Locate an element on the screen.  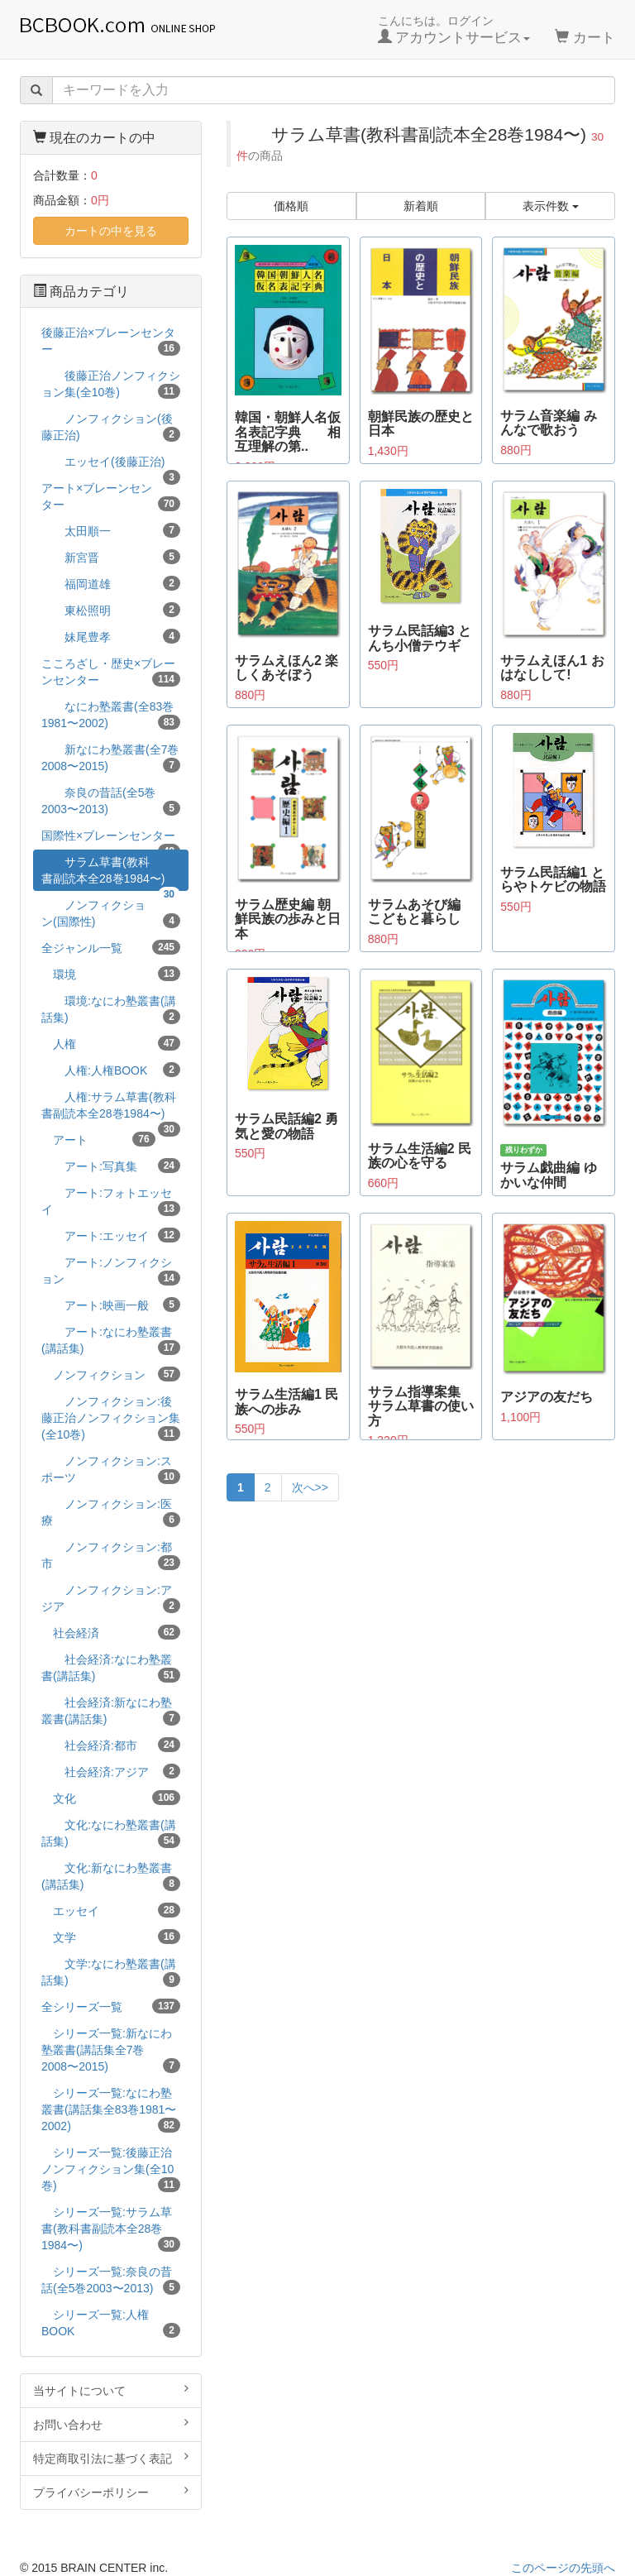
福岡道雄 is located at coordinates (110, 583).